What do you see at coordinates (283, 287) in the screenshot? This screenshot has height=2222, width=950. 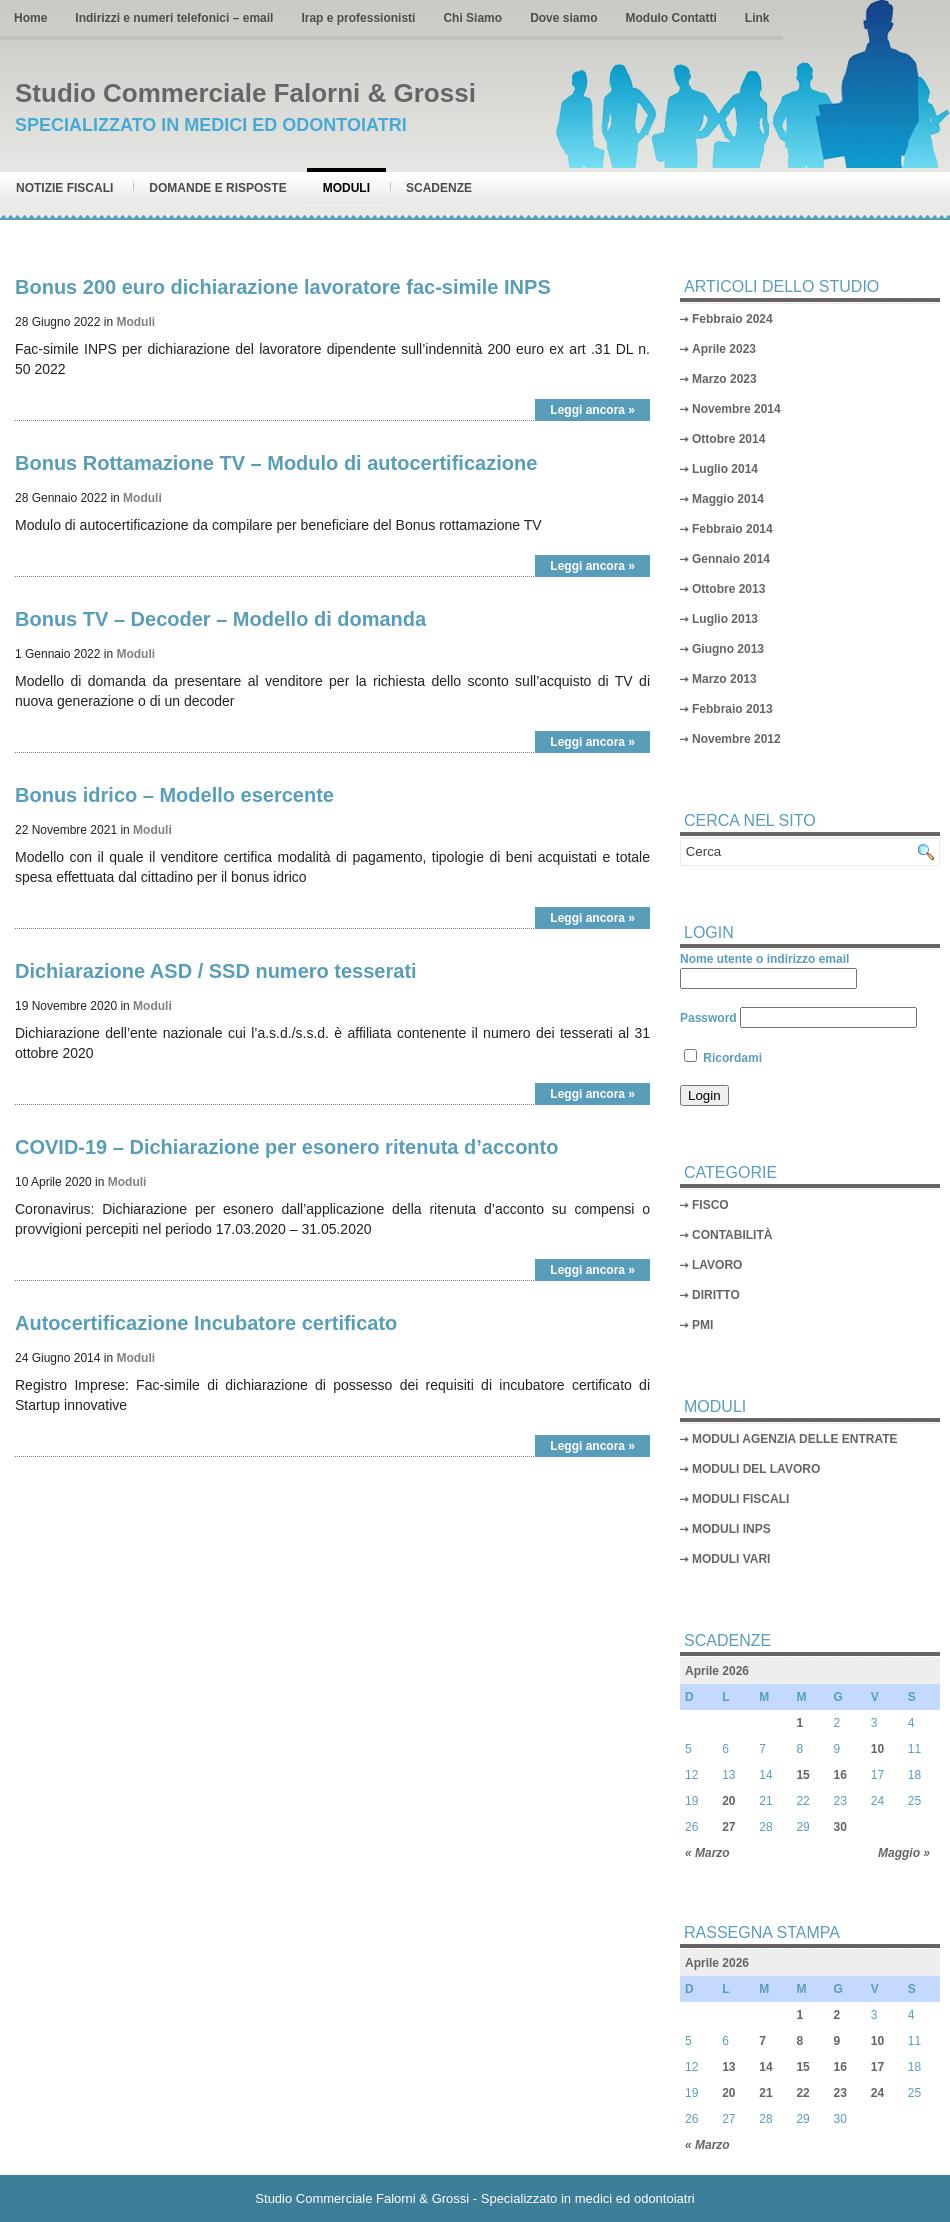 I see `Bonus 200 euro dichiarazione lavoratore fac-simile INPS` at bounding box center [283, 287].